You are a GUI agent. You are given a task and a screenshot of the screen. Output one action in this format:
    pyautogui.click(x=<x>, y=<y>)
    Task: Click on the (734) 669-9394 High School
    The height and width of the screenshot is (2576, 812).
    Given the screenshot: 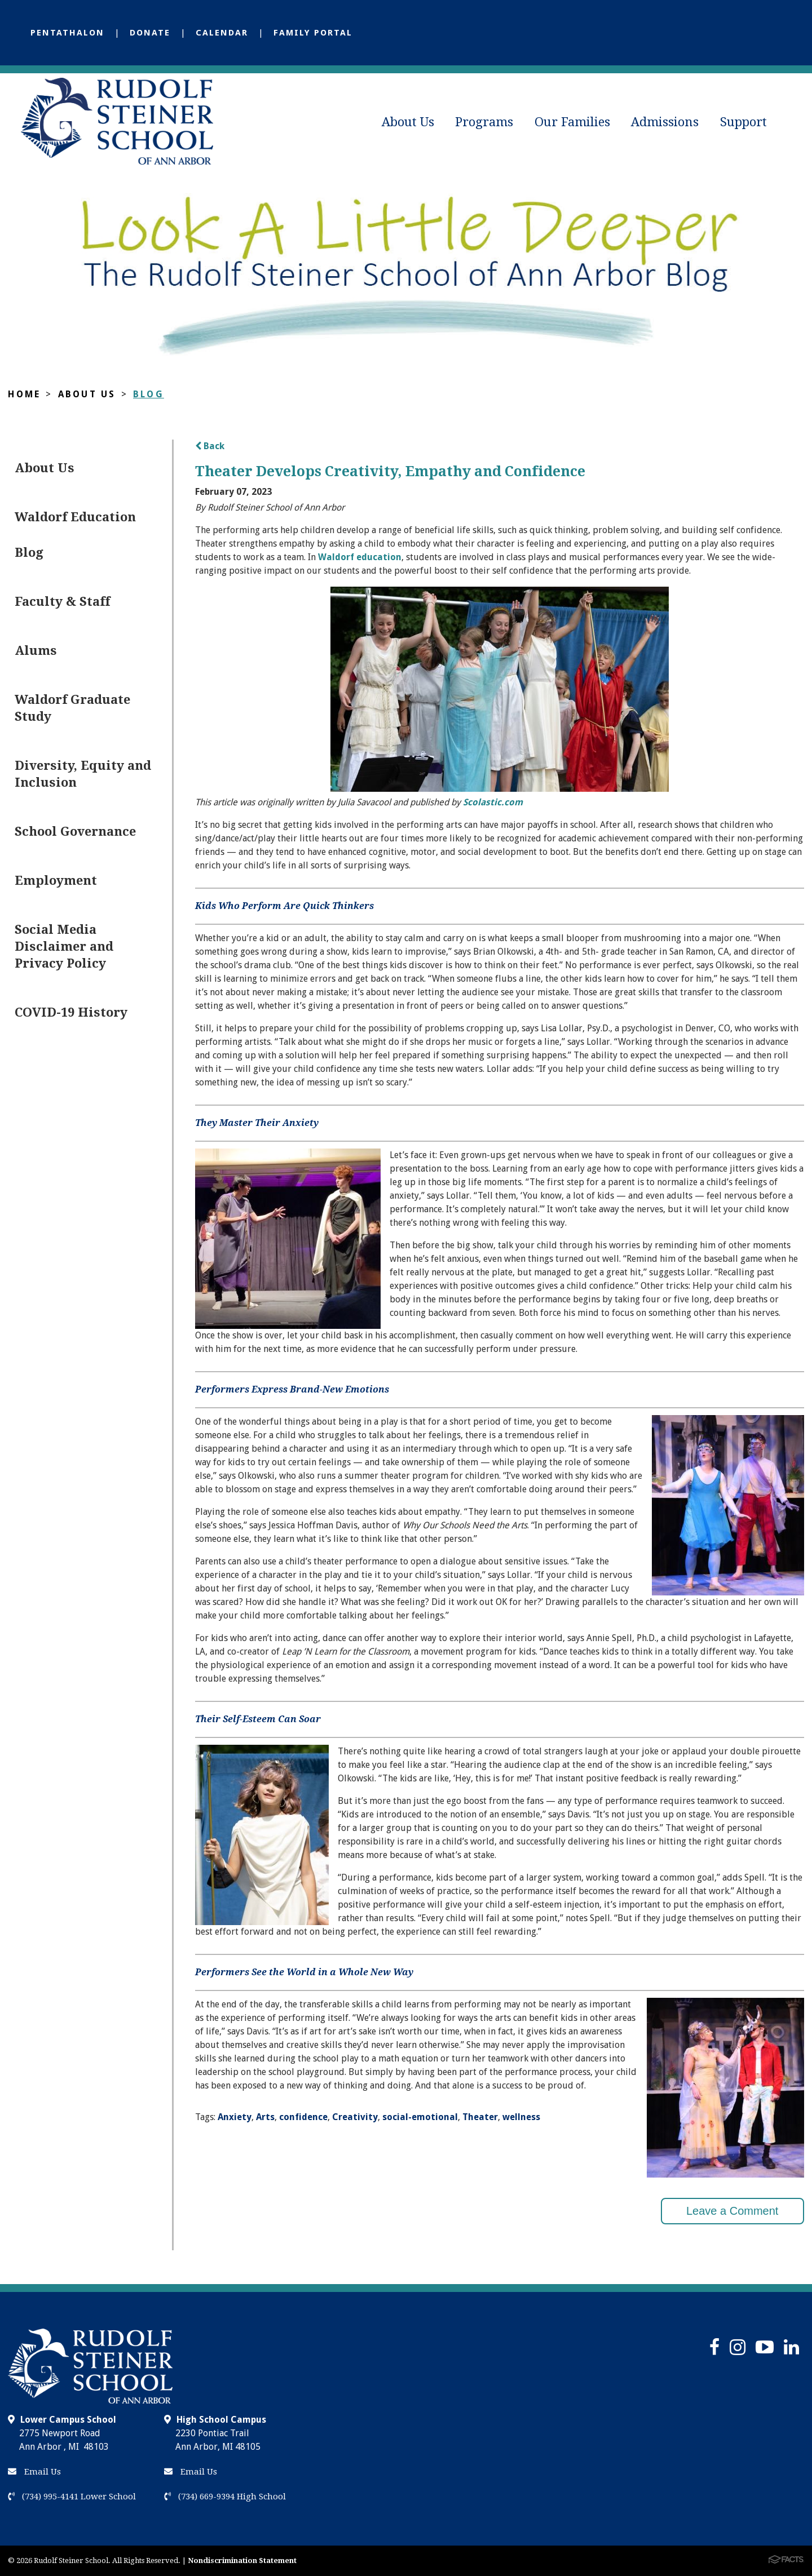 What is the action you would take?
    pyautogui.click(x=225, y=2496)
    